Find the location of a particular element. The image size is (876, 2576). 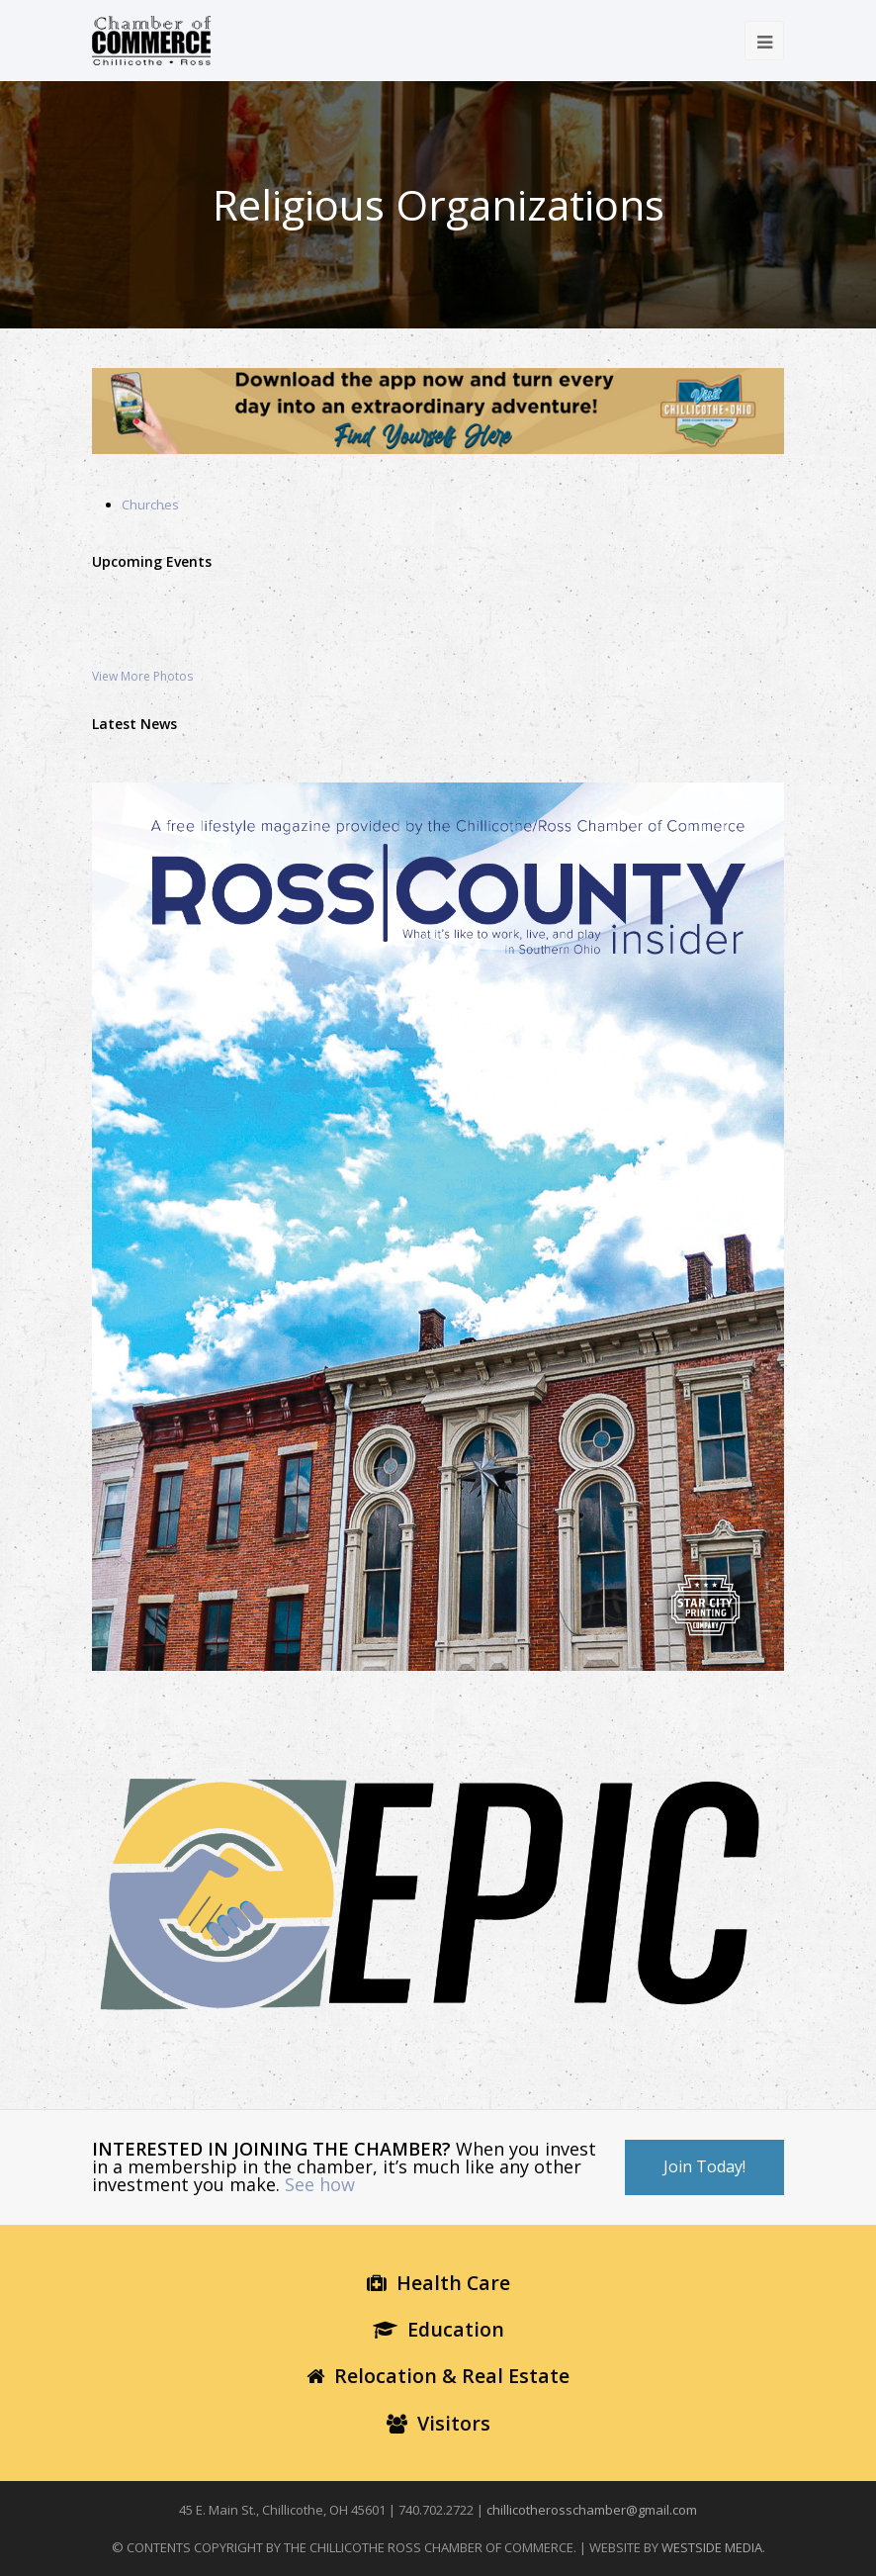

Churches is located at coordinates (150, 504).